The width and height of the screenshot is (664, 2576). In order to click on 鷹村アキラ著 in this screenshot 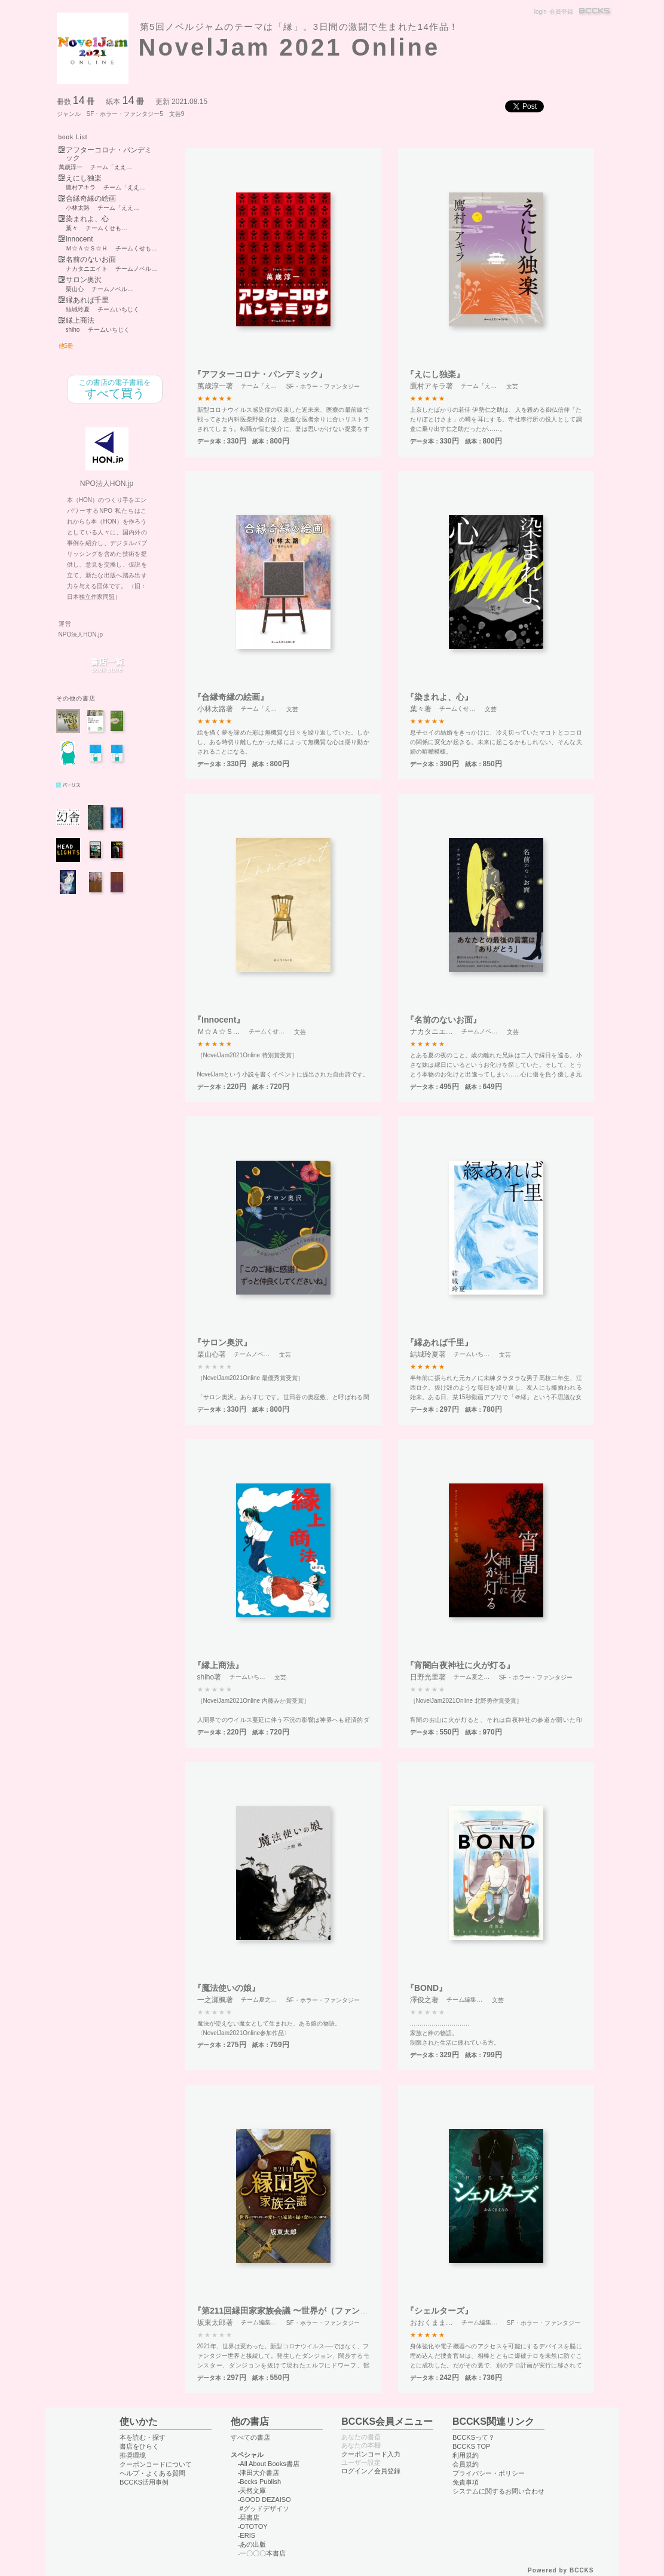, I will do `click(431, 386)`.